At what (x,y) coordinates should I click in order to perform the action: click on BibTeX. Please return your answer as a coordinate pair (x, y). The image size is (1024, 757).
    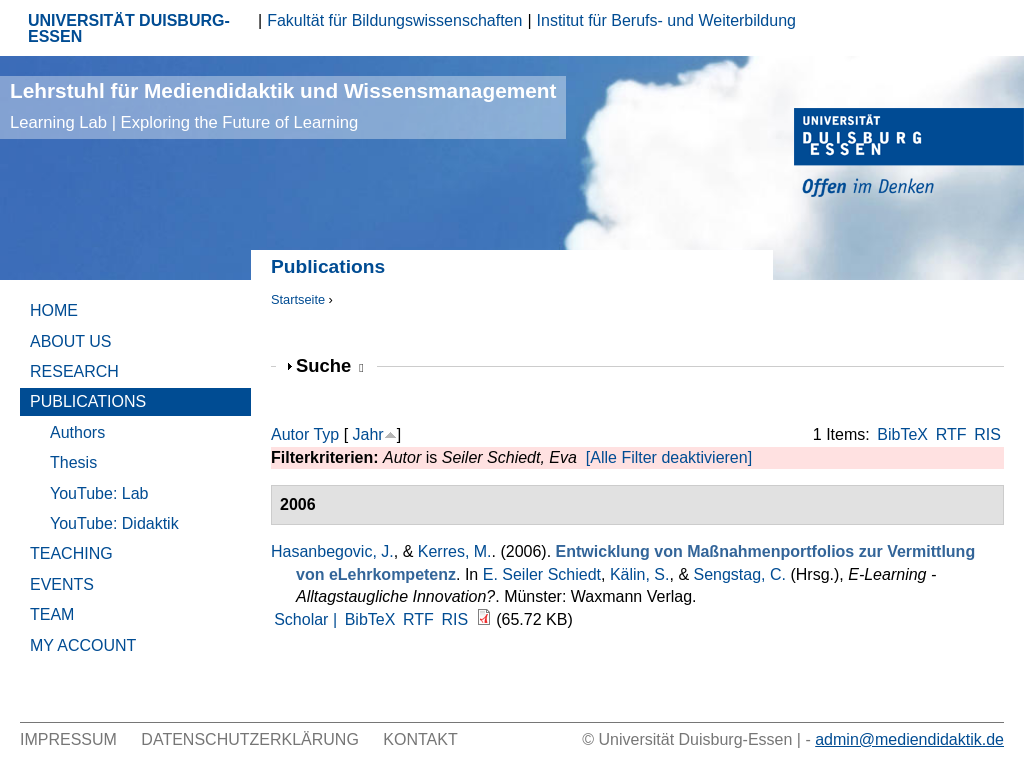
    Looking at the image, I should click on (902, 434).